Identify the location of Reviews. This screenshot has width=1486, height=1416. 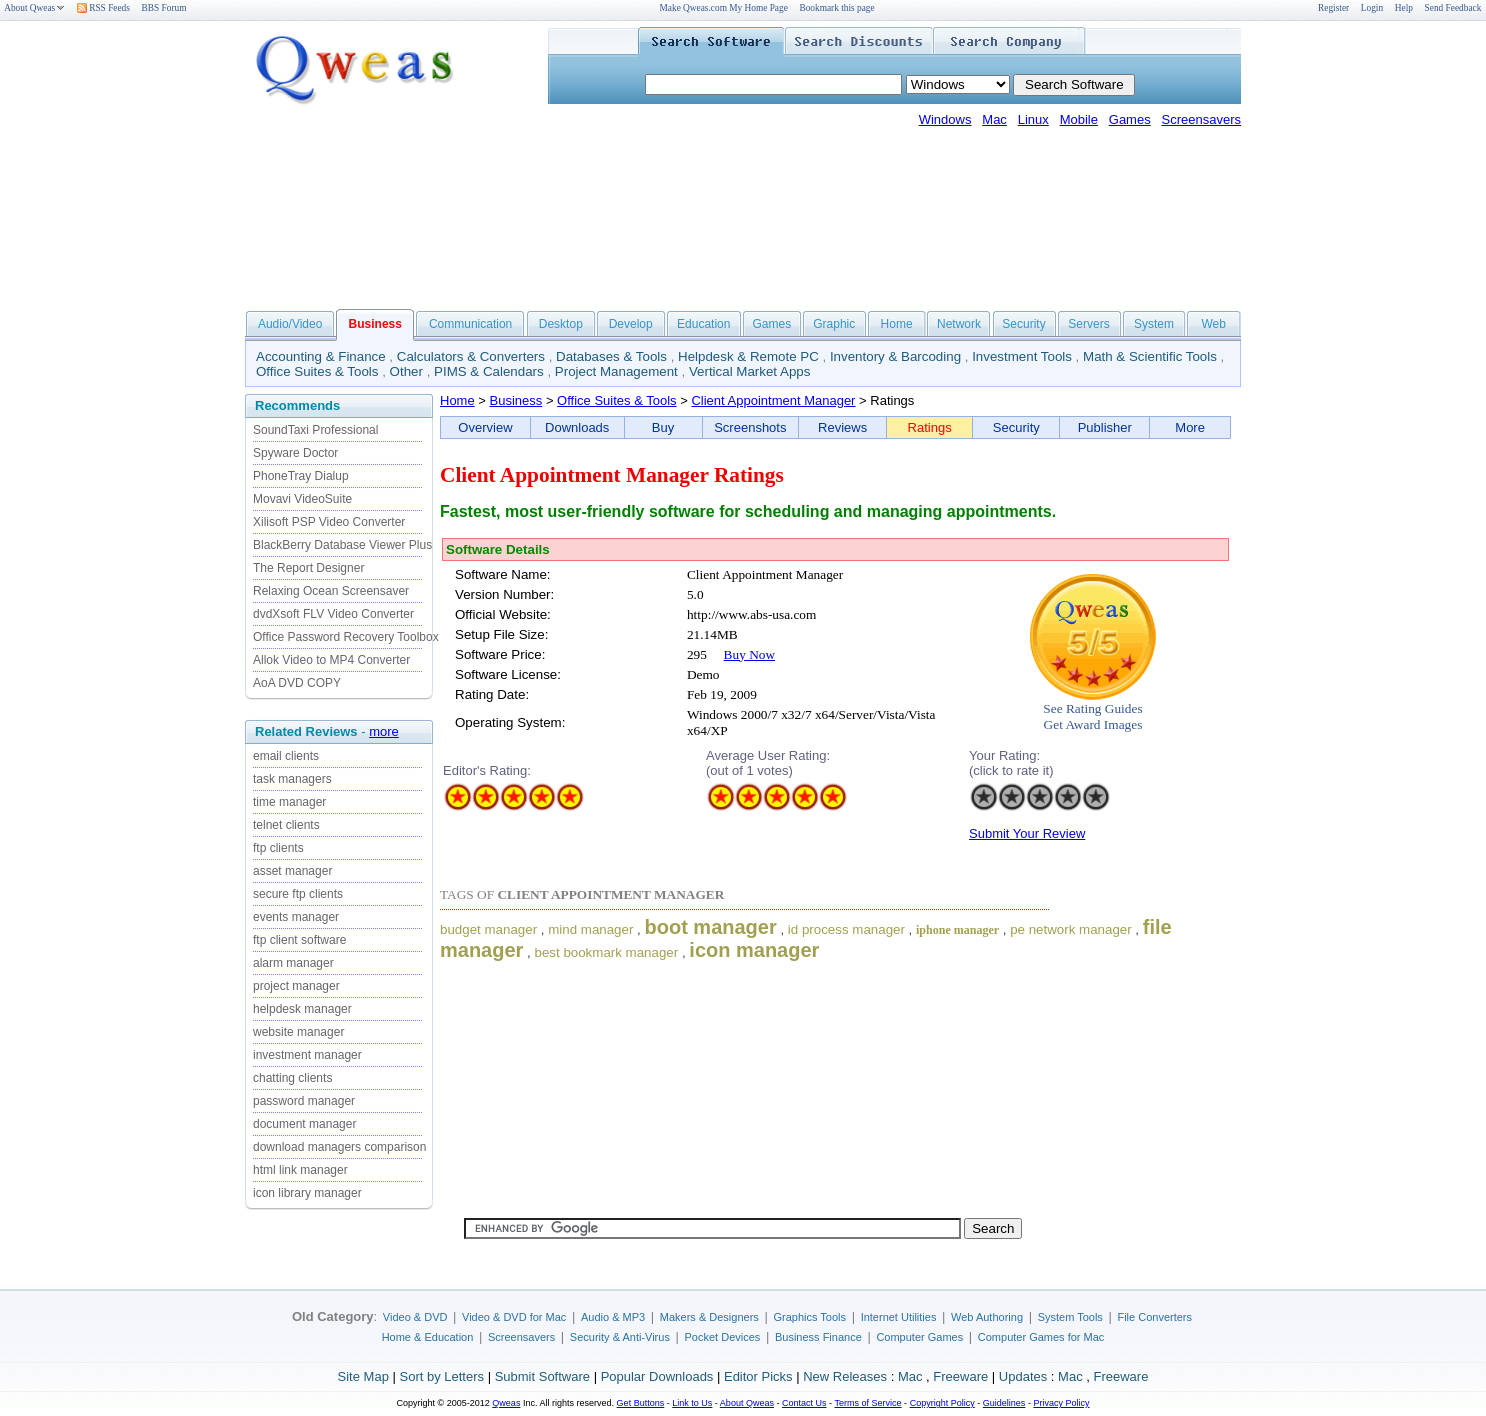
(842, 427).